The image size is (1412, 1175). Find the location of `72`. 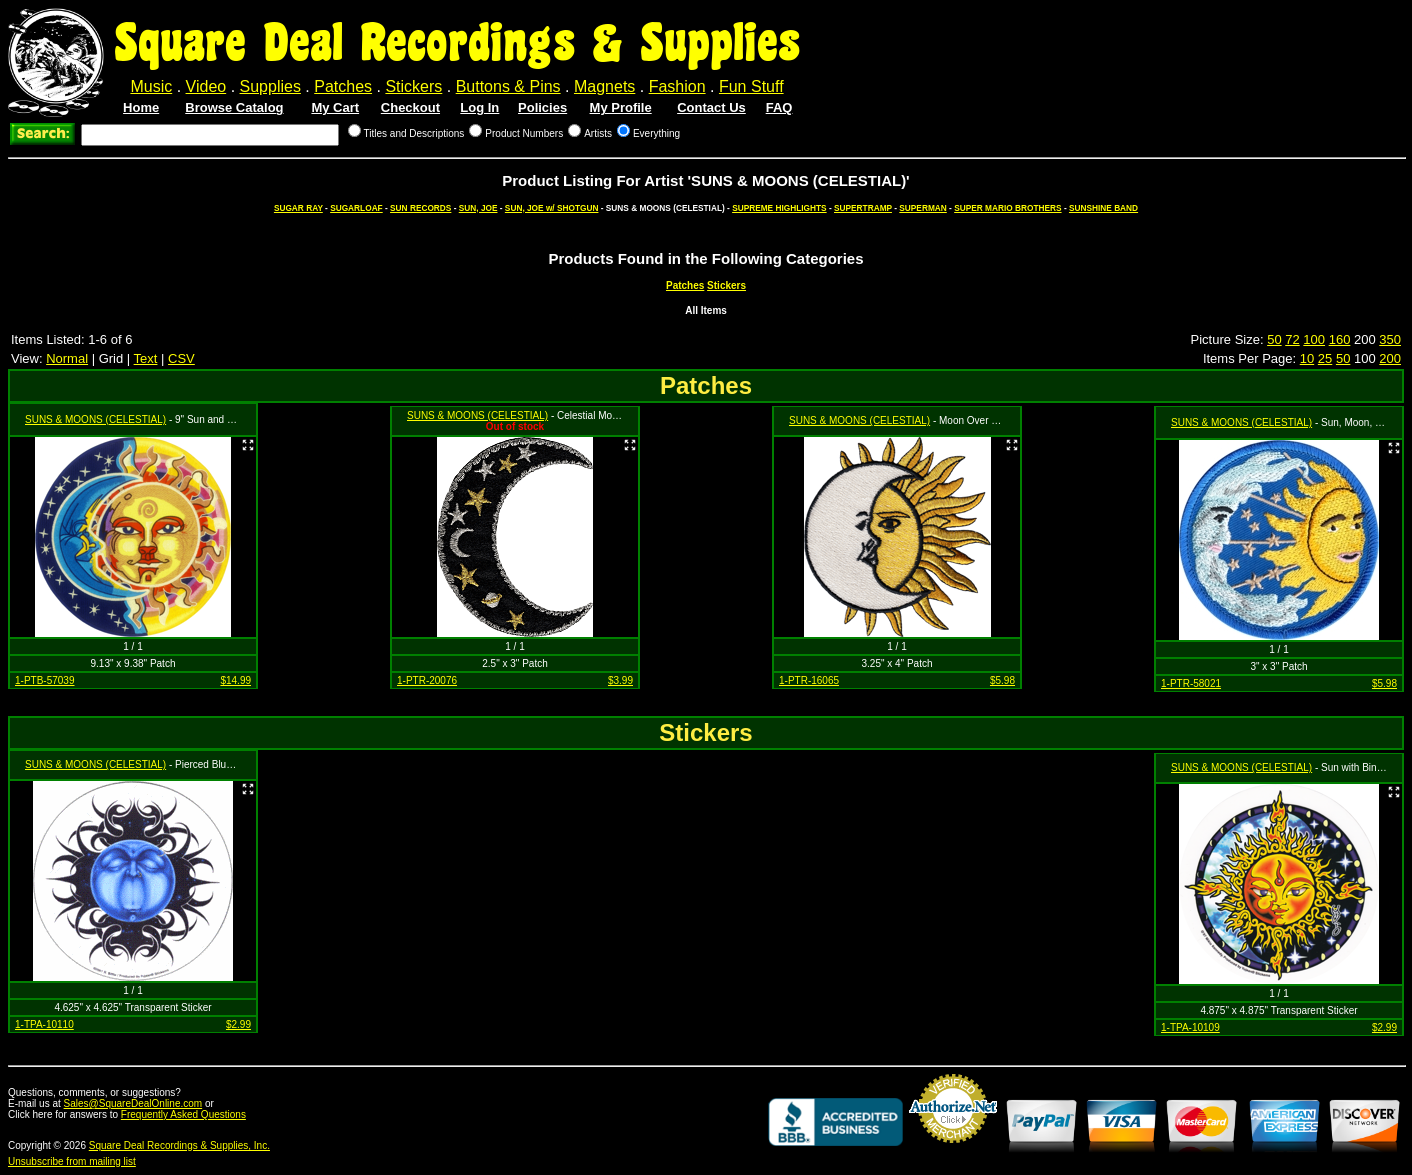

72 is located at coordinates (1292, 339).